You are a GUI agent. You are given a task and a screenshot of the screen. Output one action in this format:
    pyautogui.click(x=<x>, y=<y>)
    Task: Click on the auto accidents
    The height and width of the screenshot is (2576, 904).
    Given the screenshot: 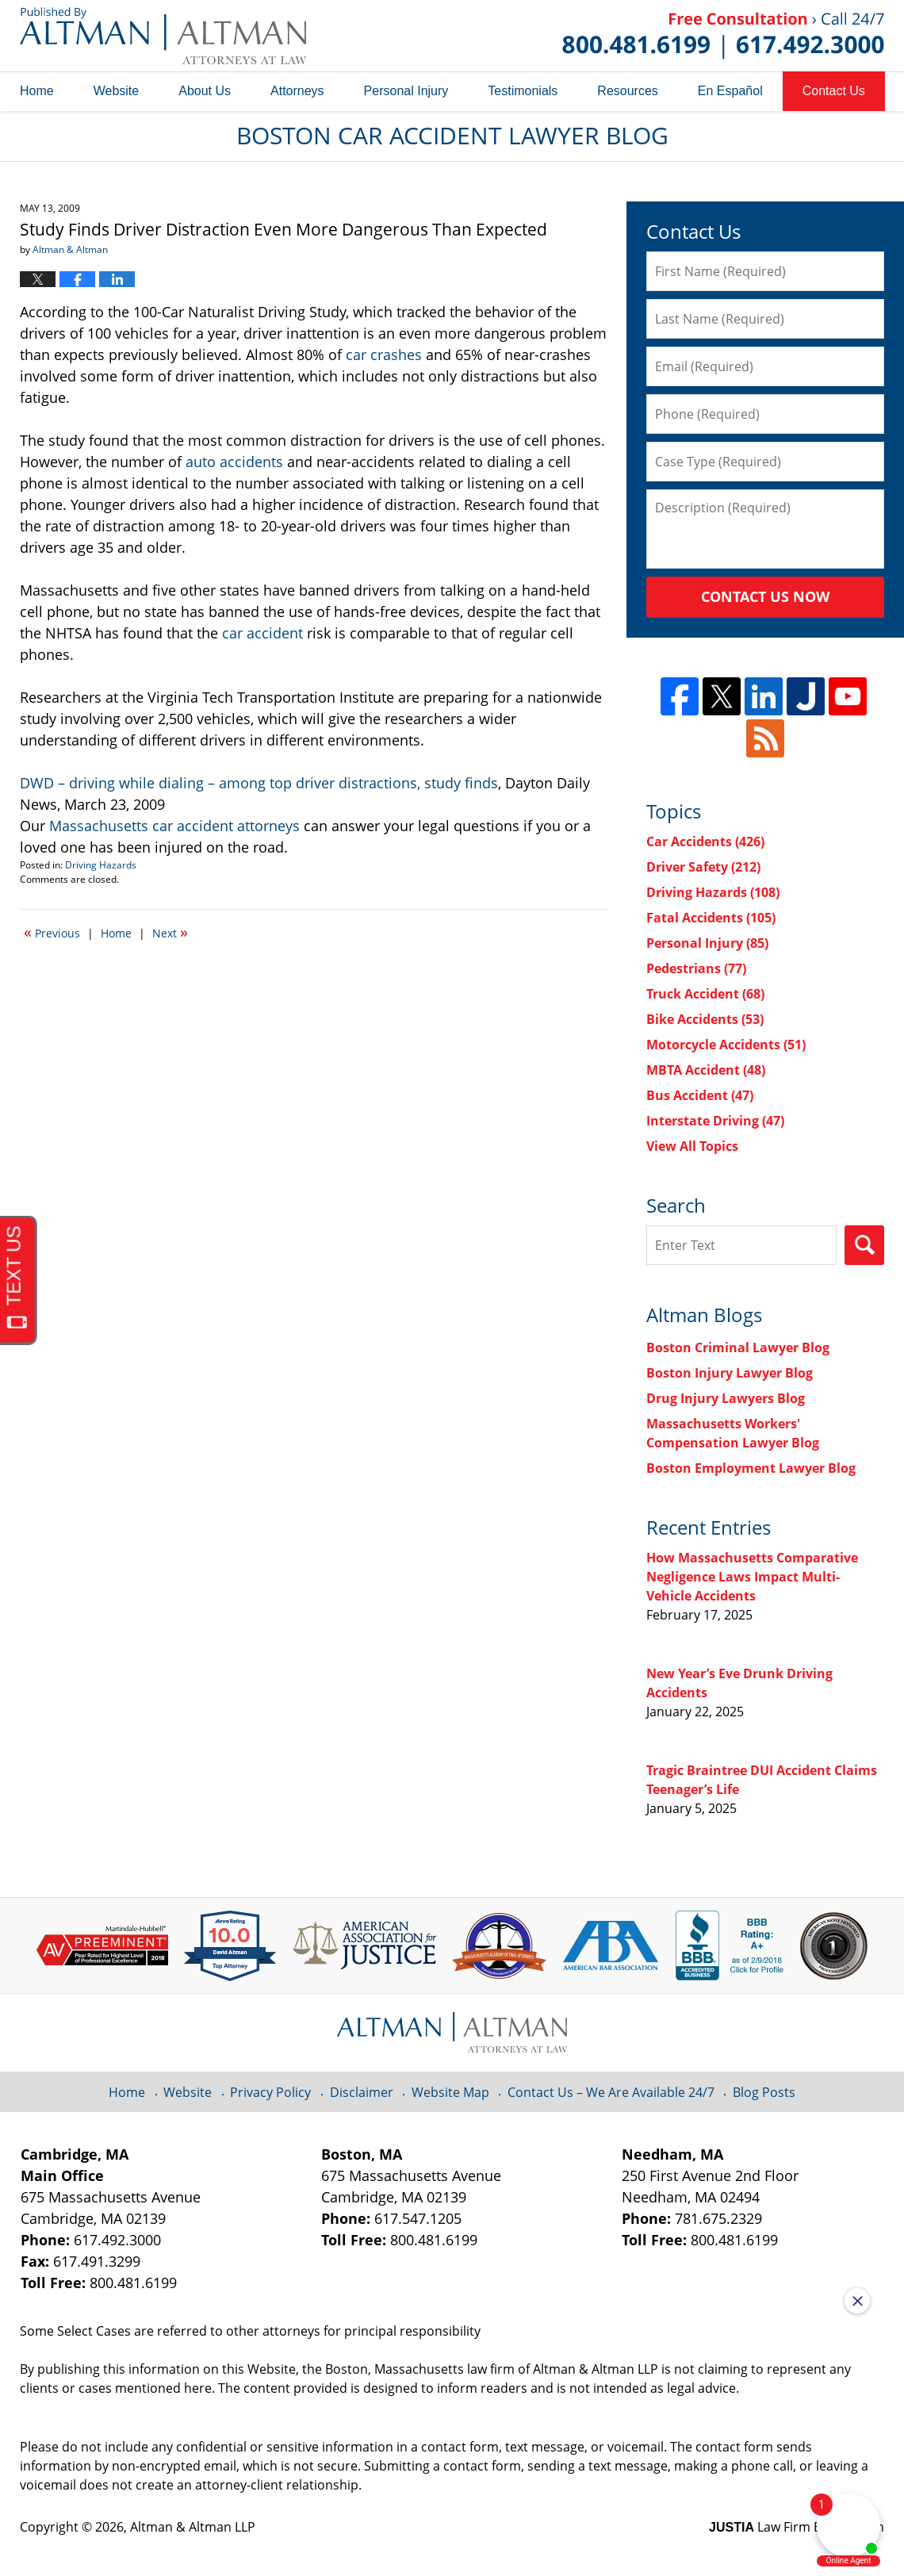 What is the action you would take?
    pyautogui.click(x=234, y=461)
    